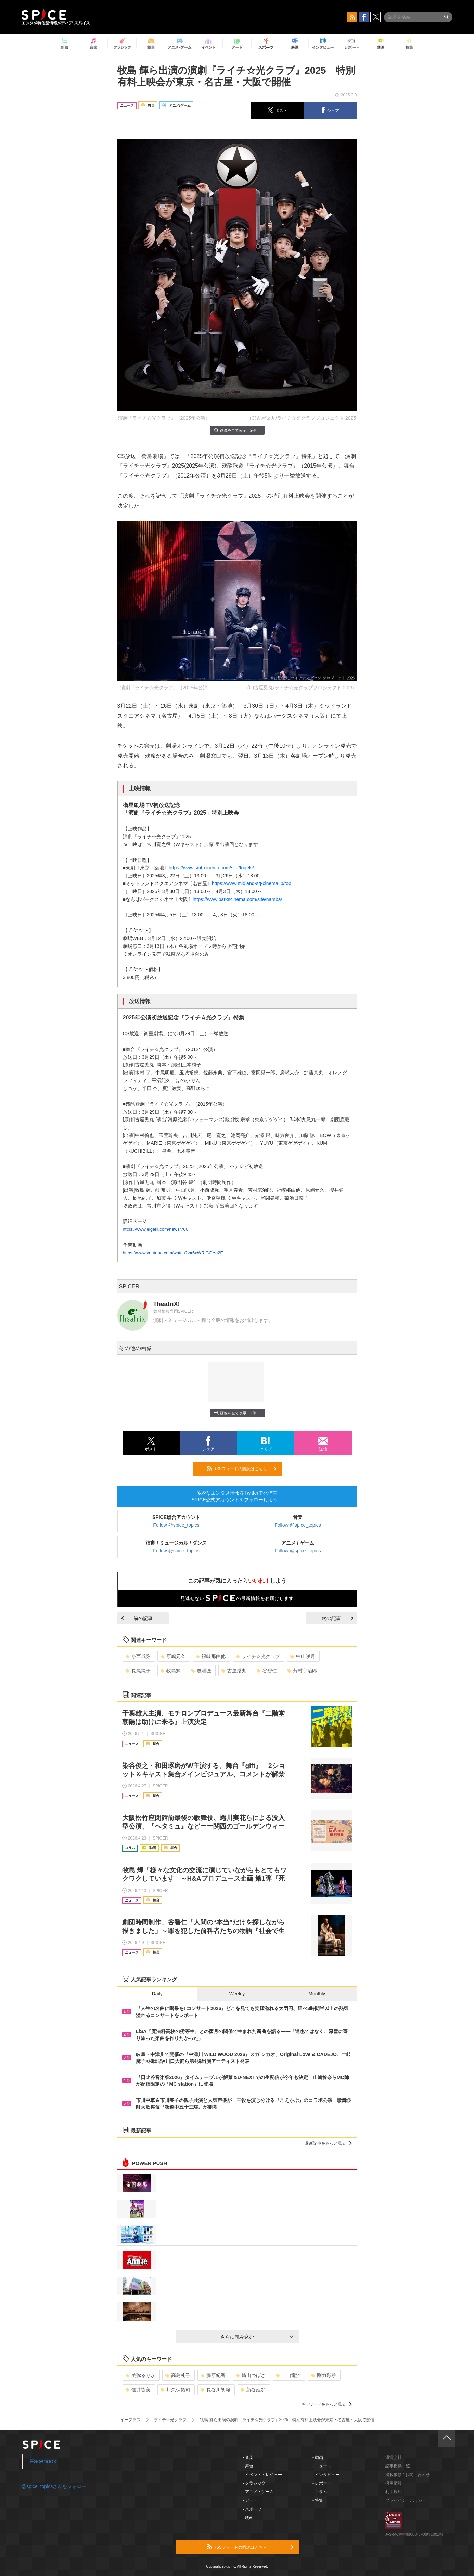 The image size is (474, 2576). I want to click on 高島礼子, so click(177, 2375).